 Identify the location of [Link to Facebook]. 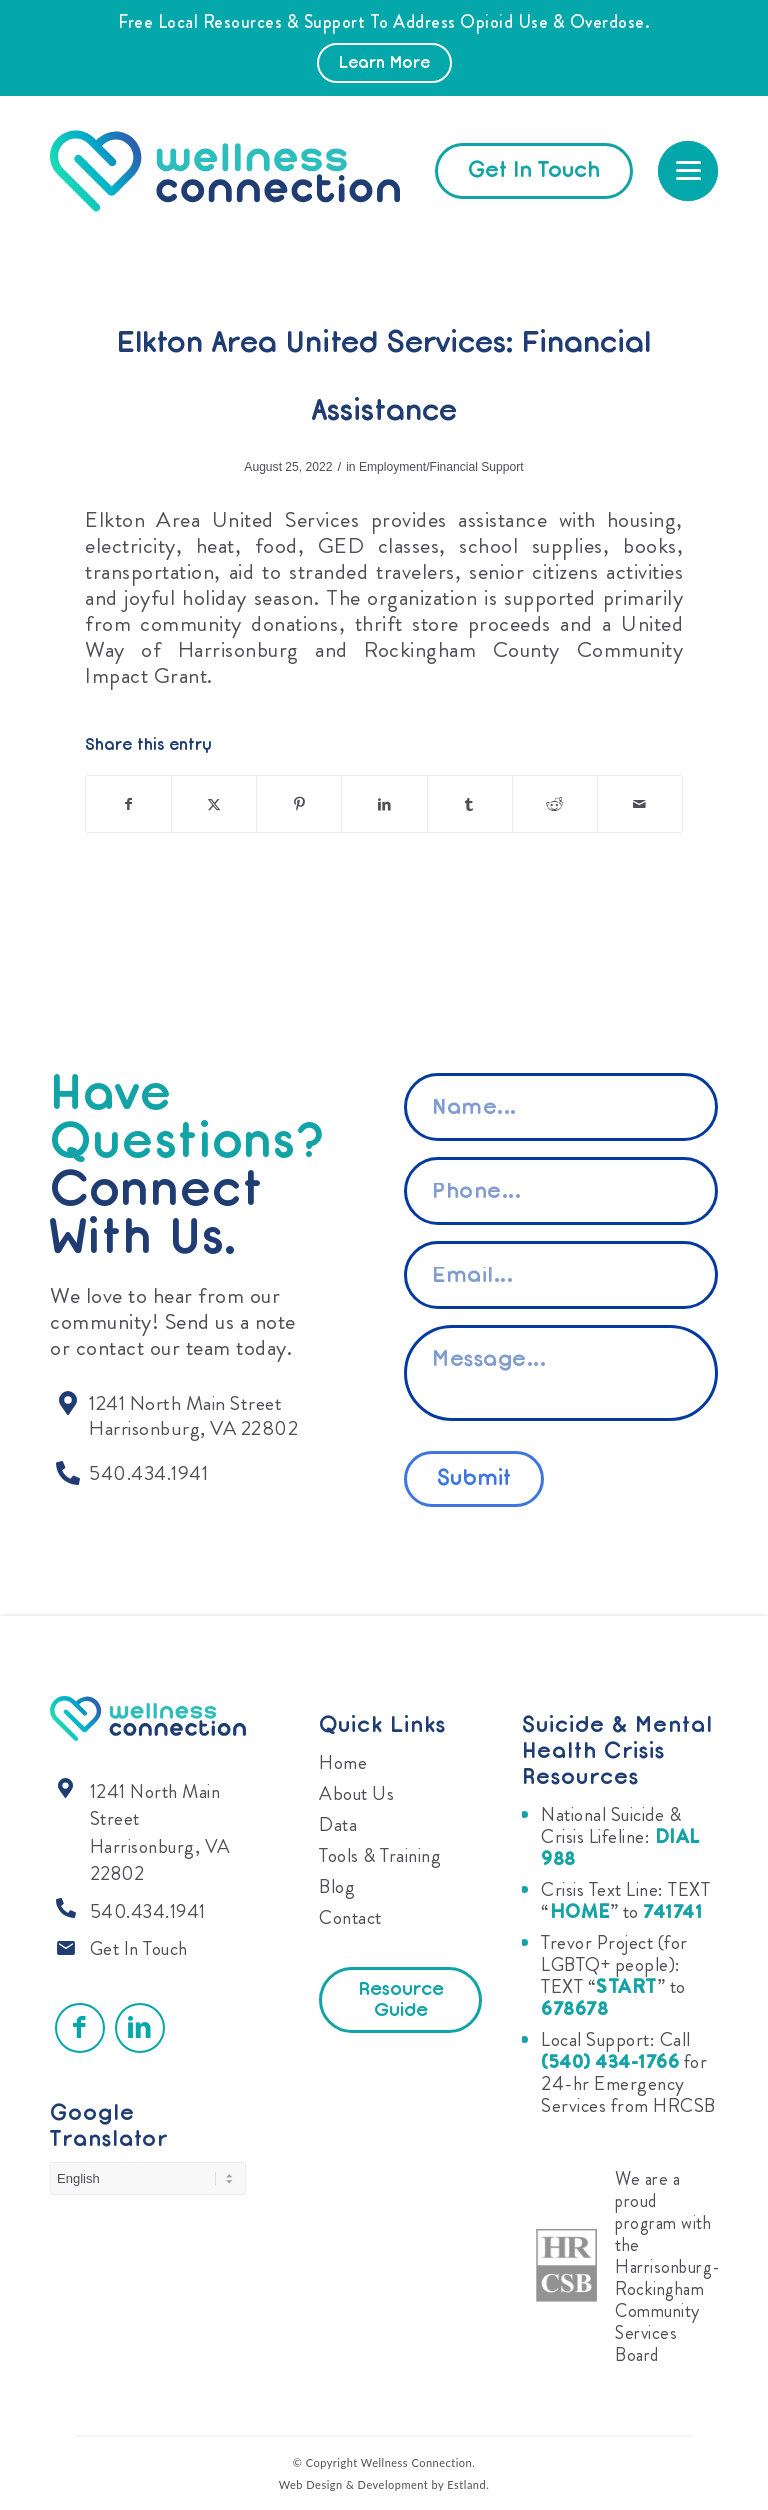
(80, 2028).